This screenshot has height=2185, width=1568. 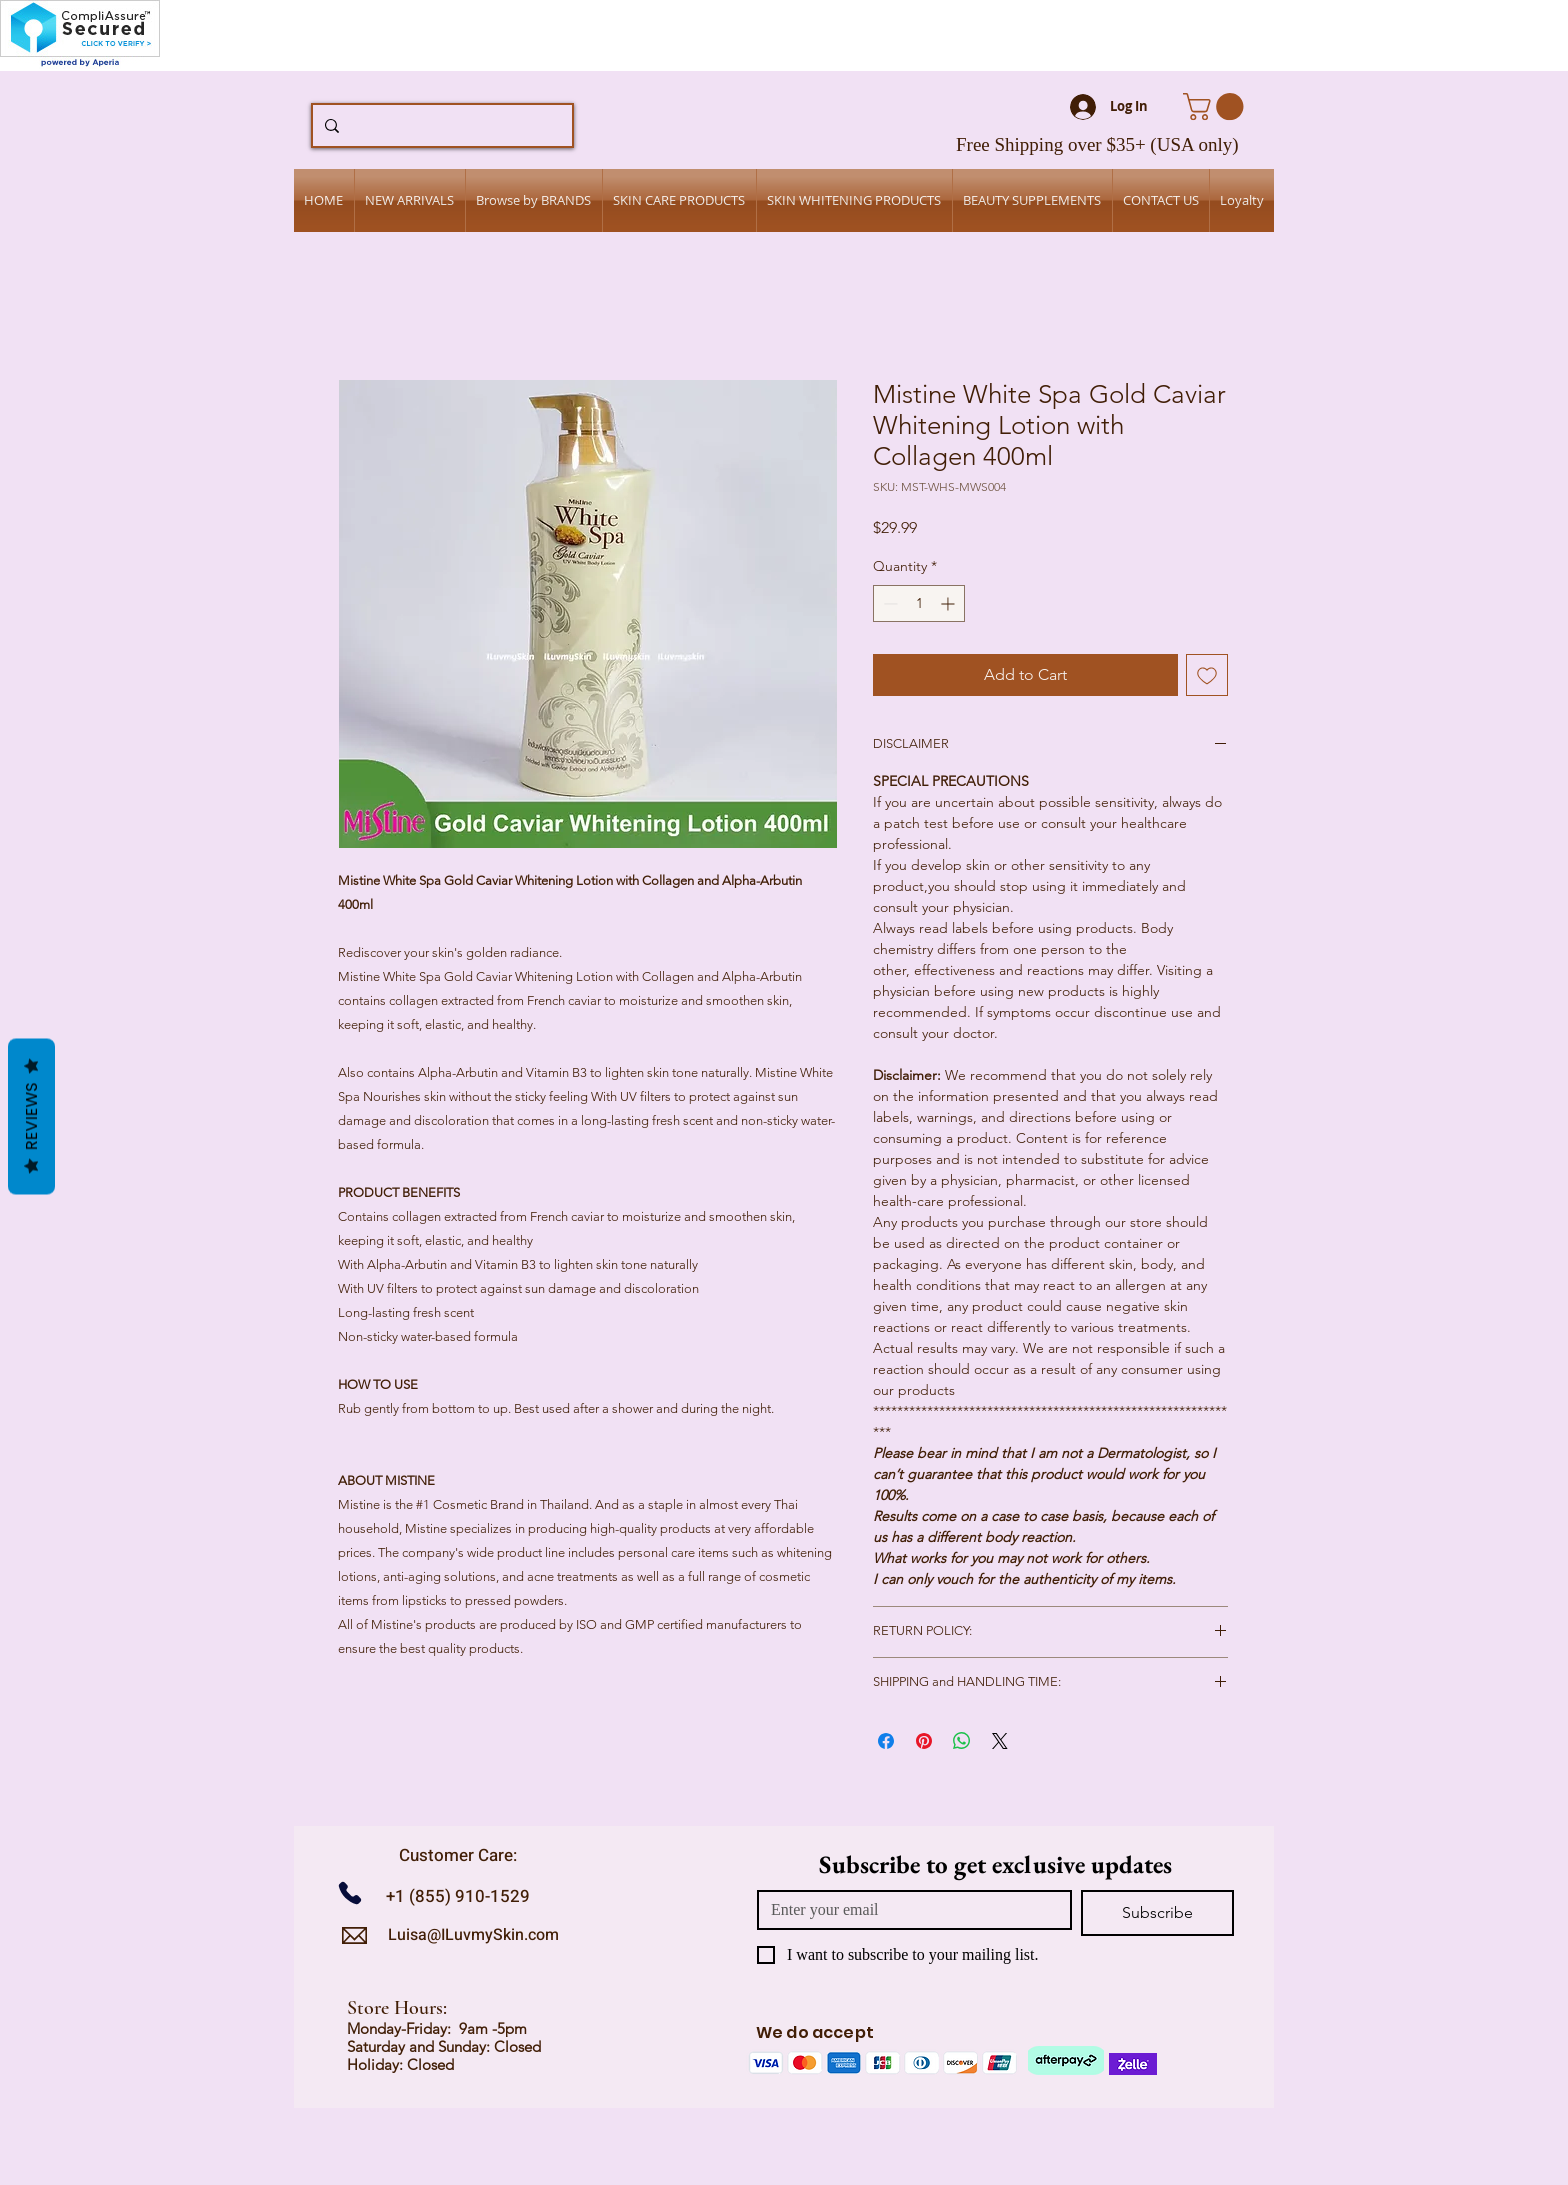 I want to click on [Share on WhatsApp], so click(x=962, y=1741).